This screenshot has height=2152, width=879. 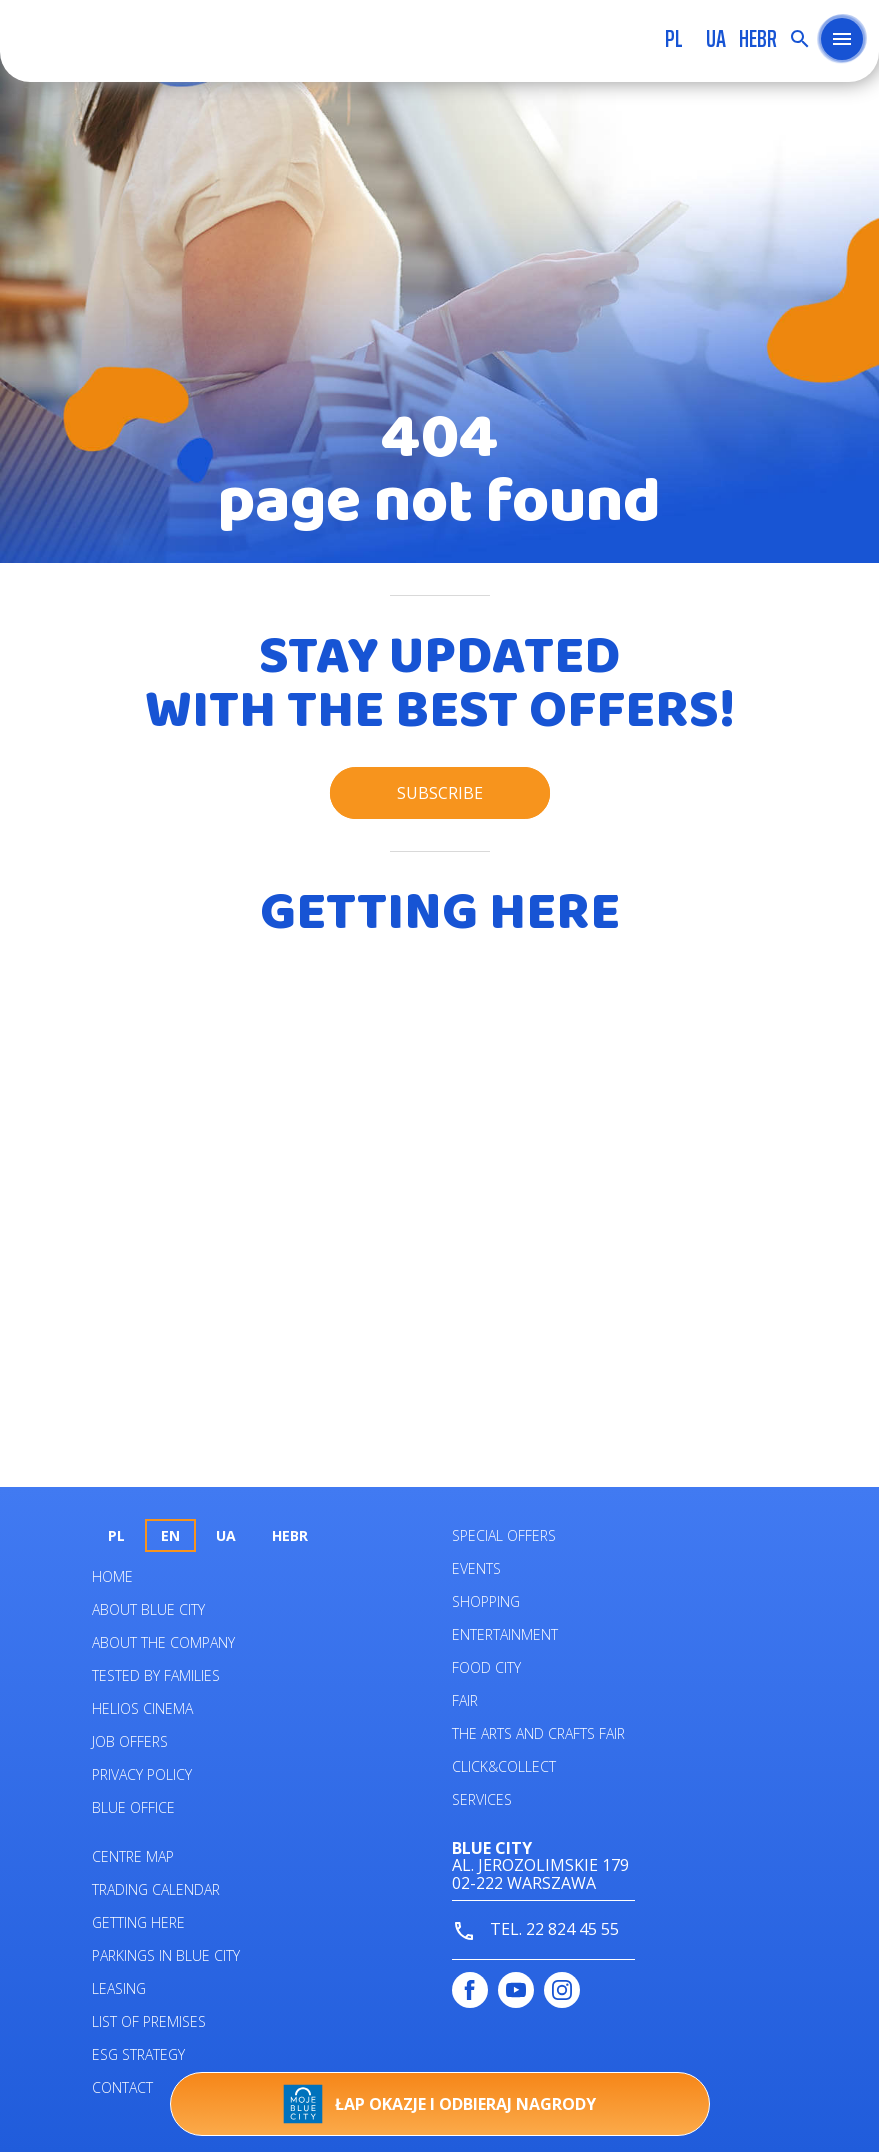 I want to click on List of premises, so click(x=149, y=2021).